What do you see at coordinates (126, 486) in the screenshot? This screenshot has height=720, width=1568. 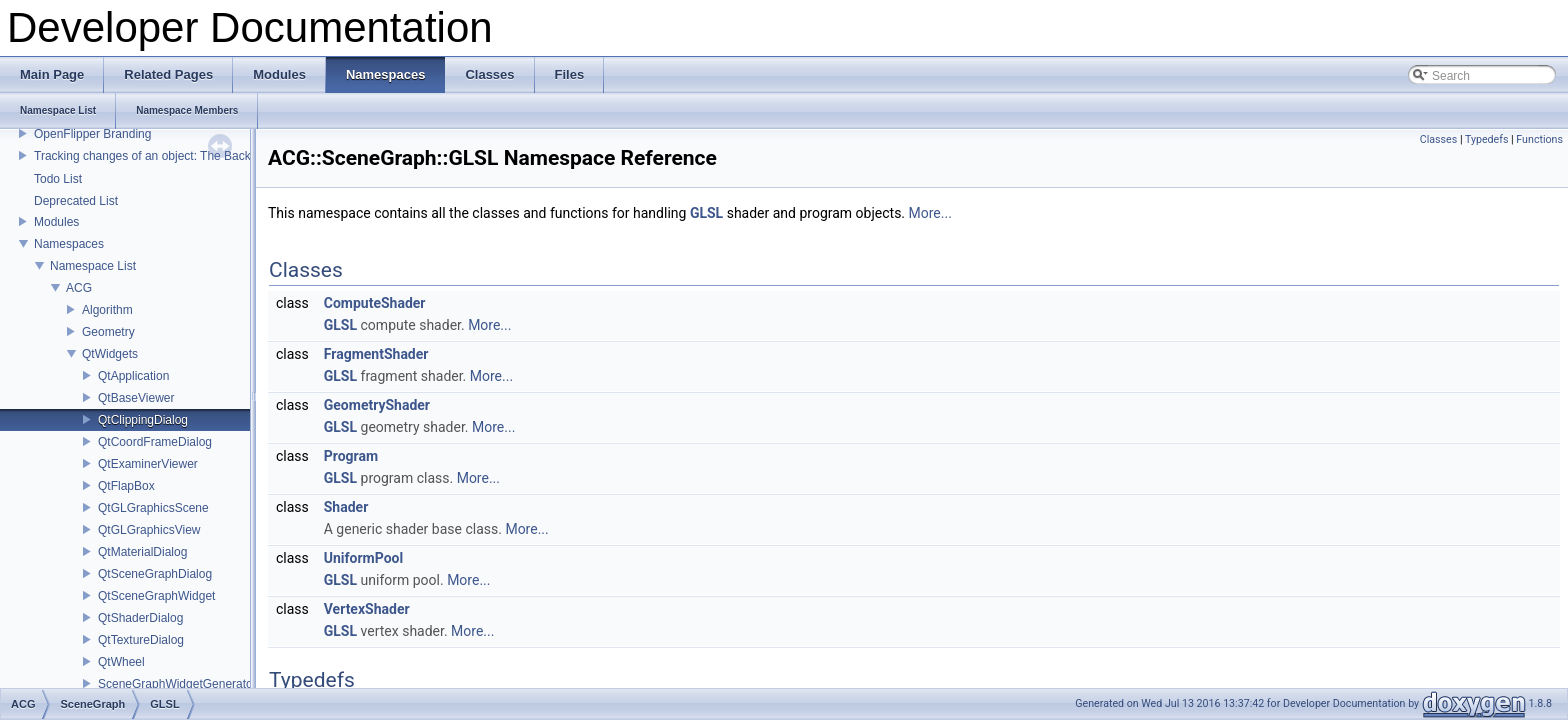 I see `QtFlapBox` at bounding box center [126, 486].